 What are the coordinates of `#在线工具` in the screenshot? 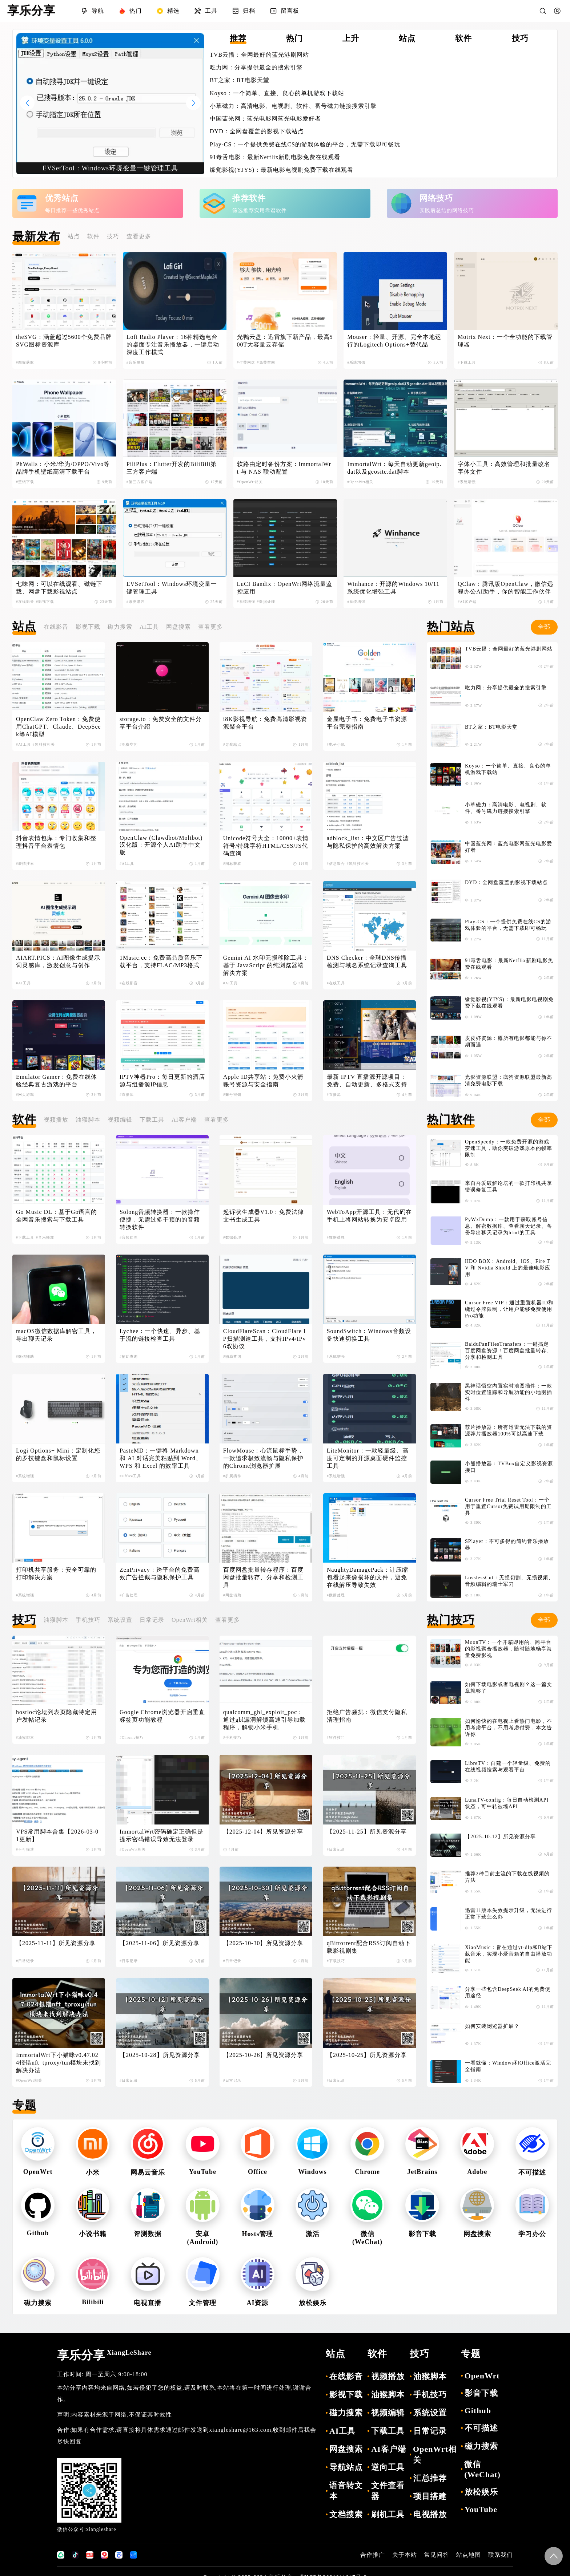 It's located at (336, 983).